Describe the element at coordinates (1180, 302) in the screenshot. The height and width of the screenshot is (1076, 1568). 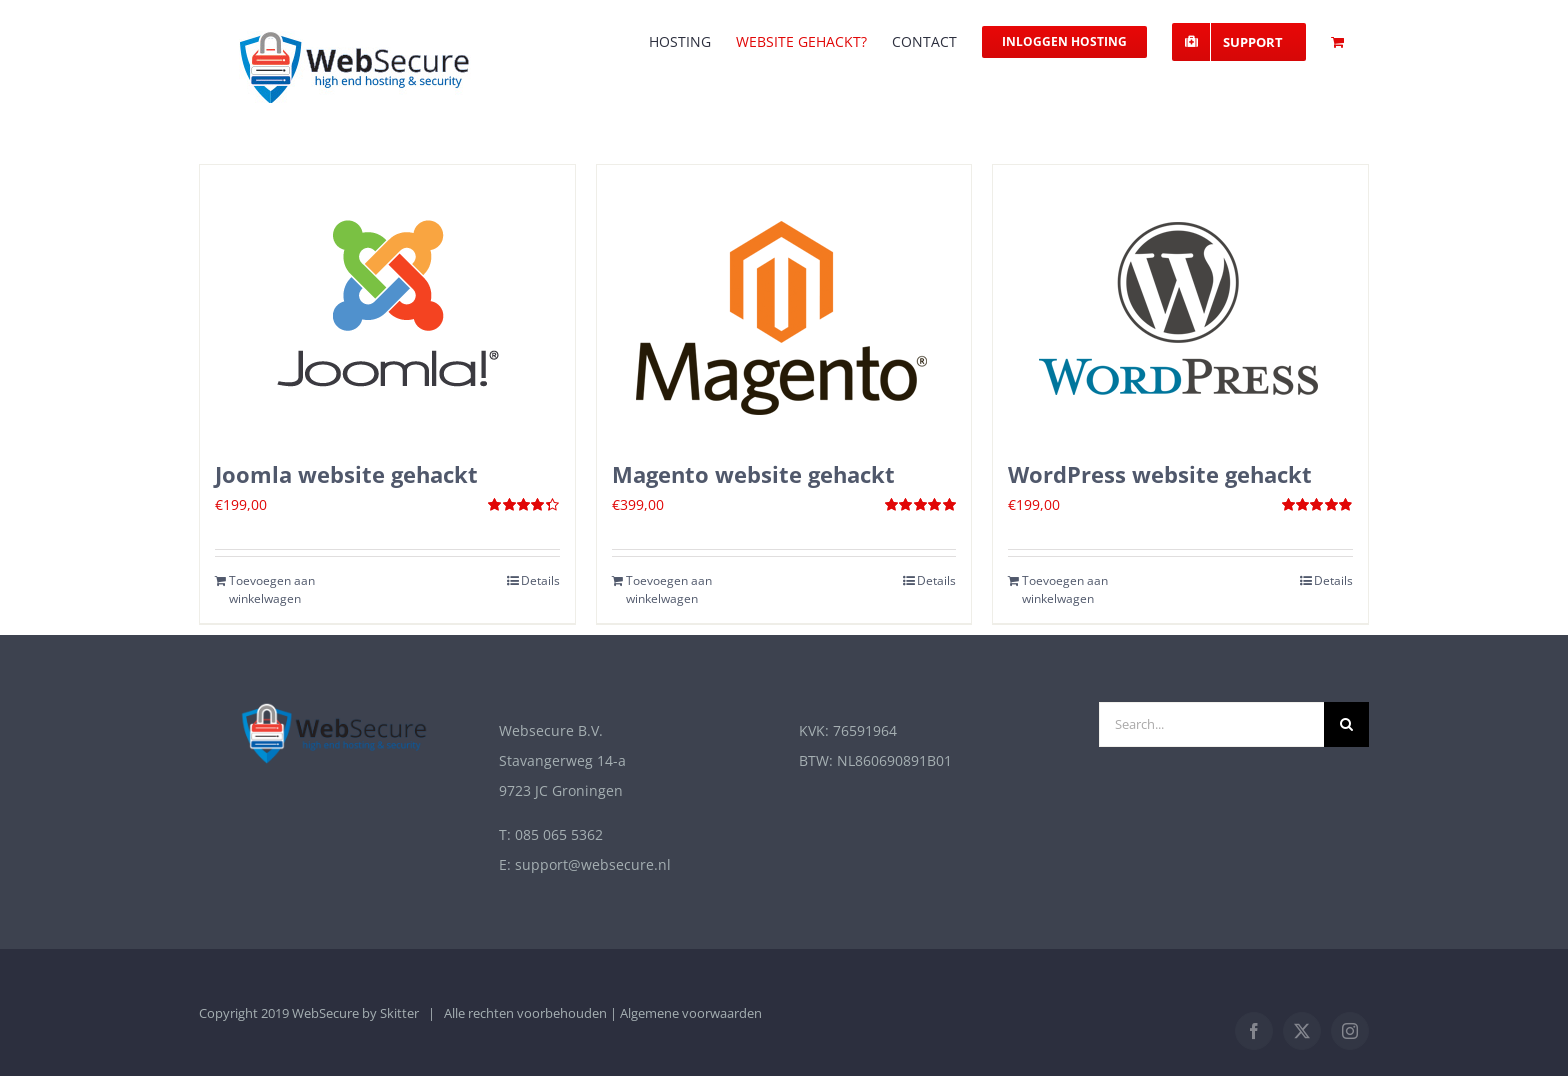
I see `[WordPress website gehackt]` at that location.